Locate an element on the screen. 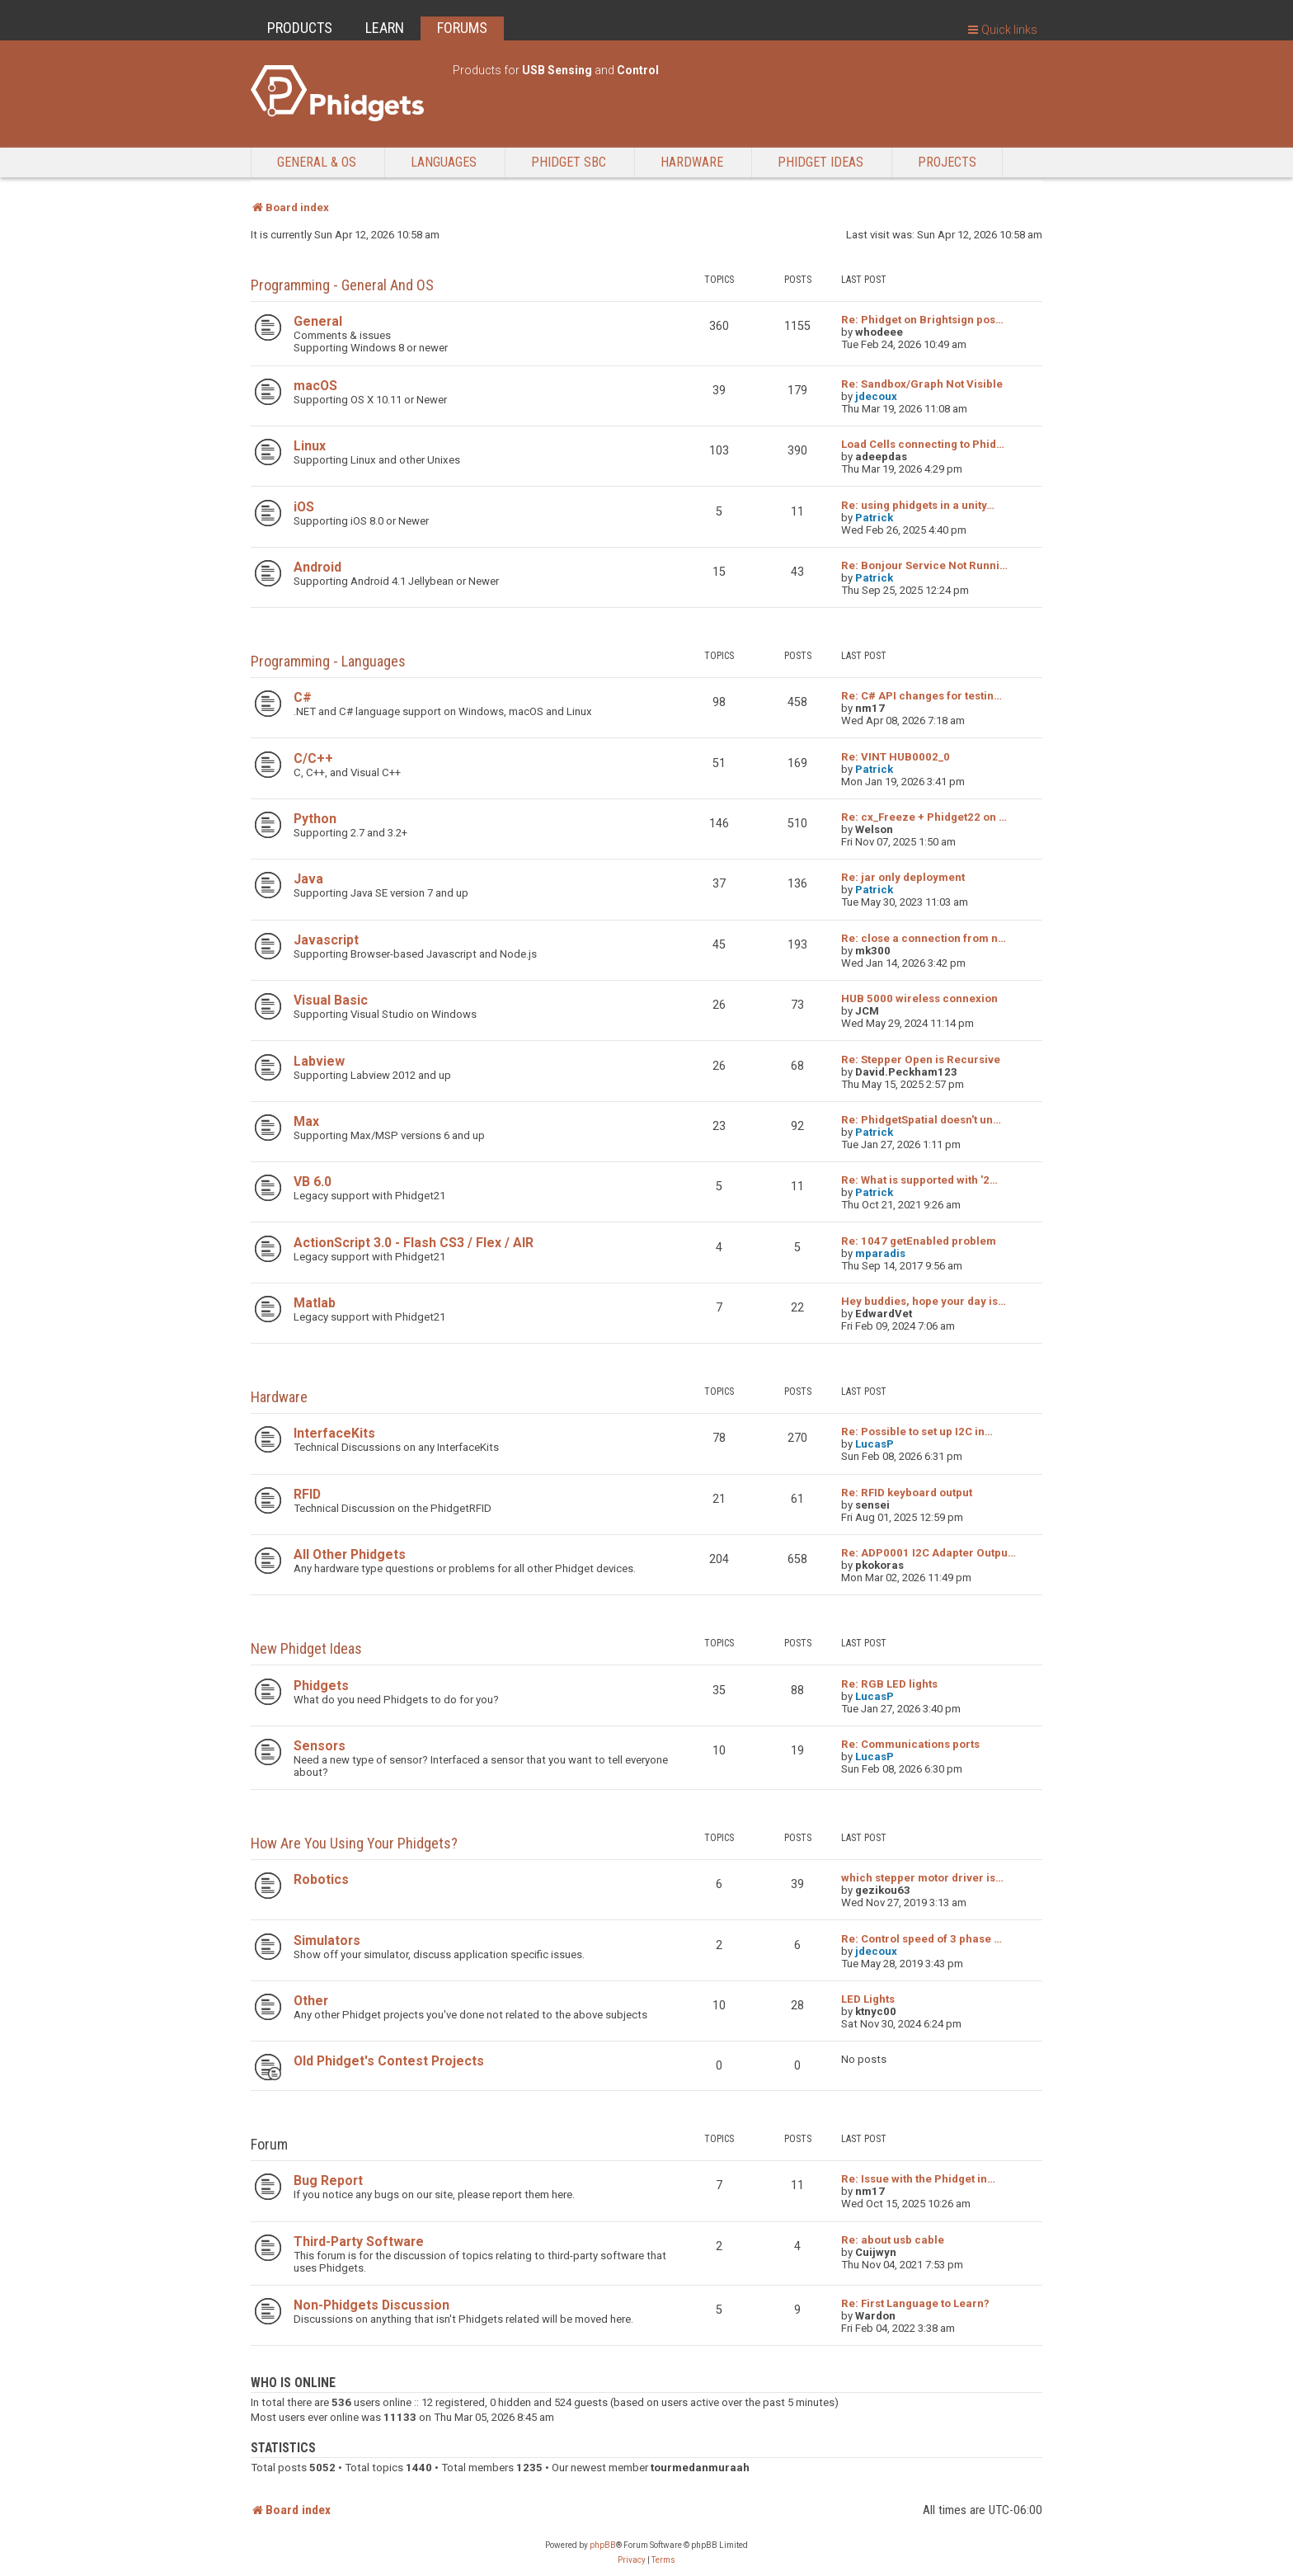 The width and height of the screenshot is (1293, 2576). Phidget SBC is located at coordinates (568, 162).